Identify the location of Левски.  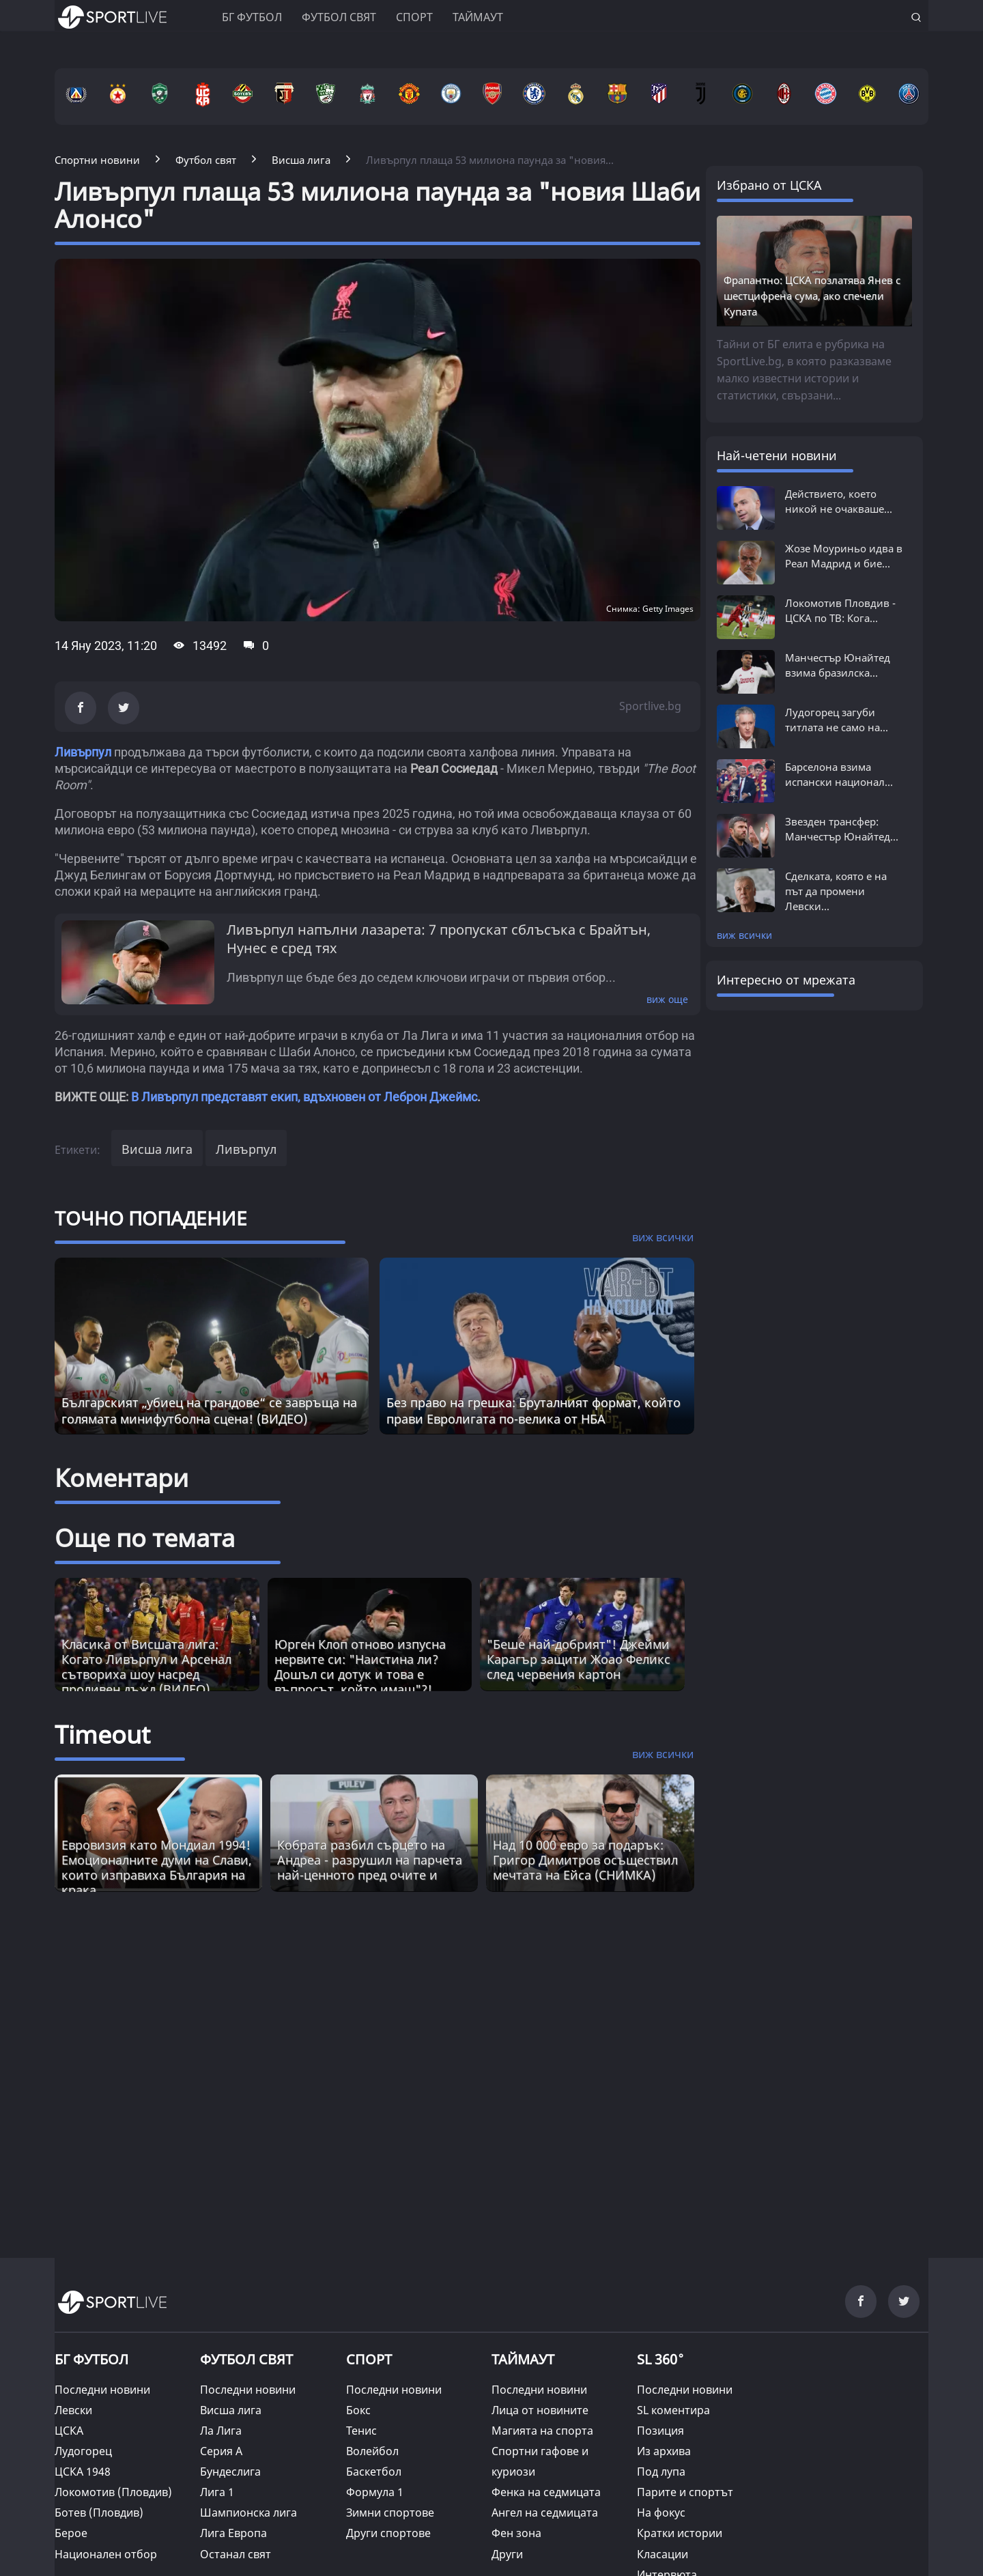
(73, 2410).